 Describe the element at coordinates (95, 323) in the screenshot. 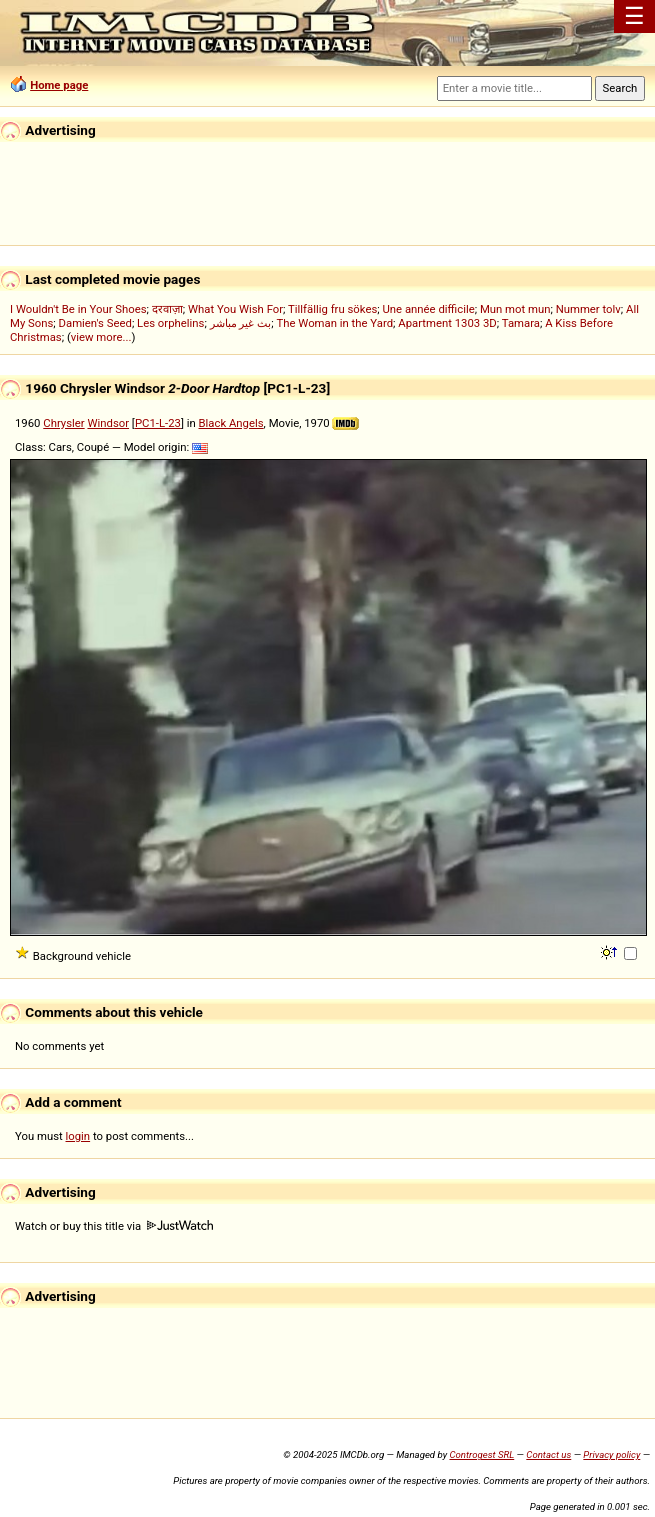

I see `Damien's Seed` at that location.